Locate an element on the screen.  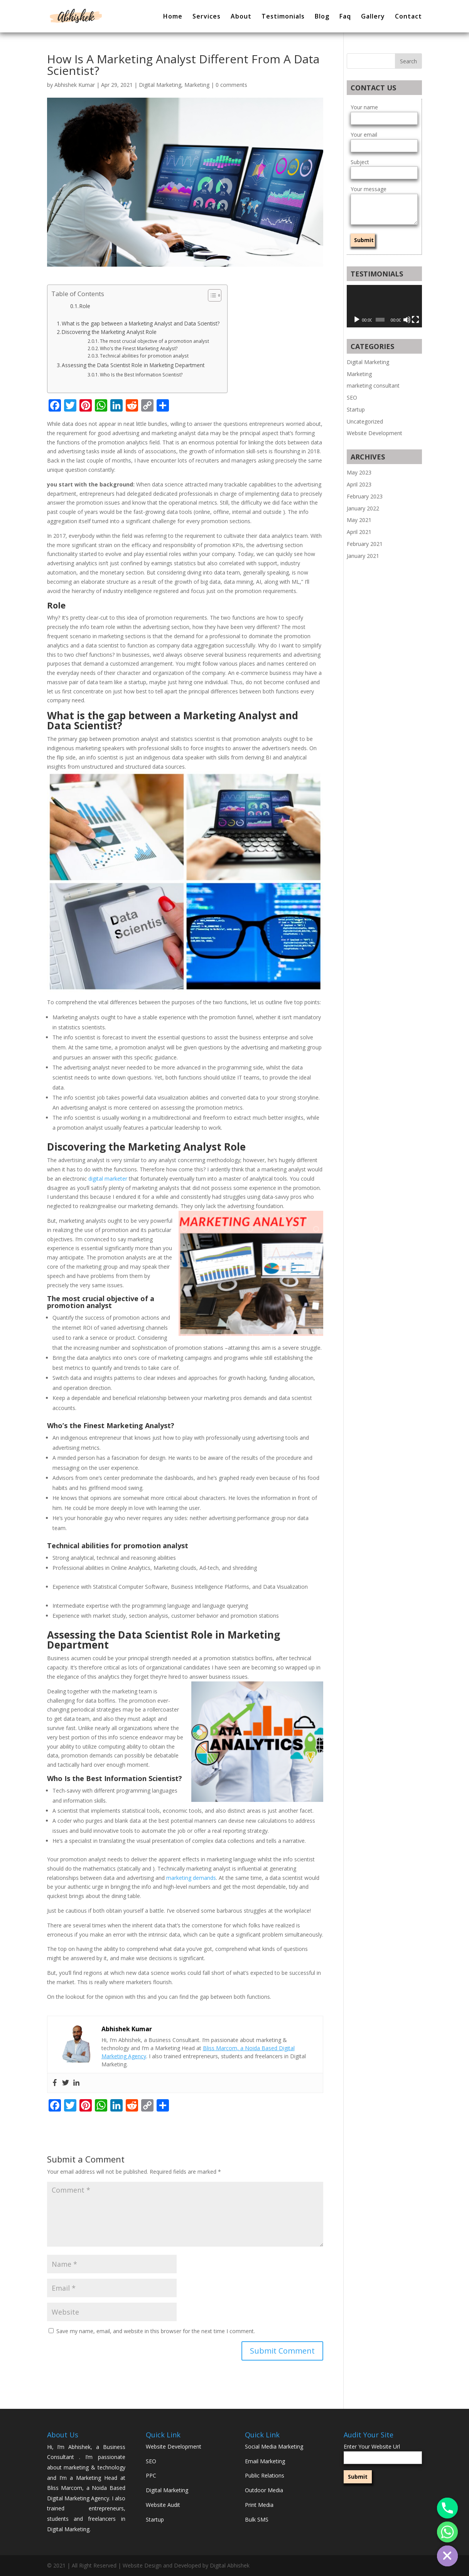
0 comments is located at coordinates (231, 84).